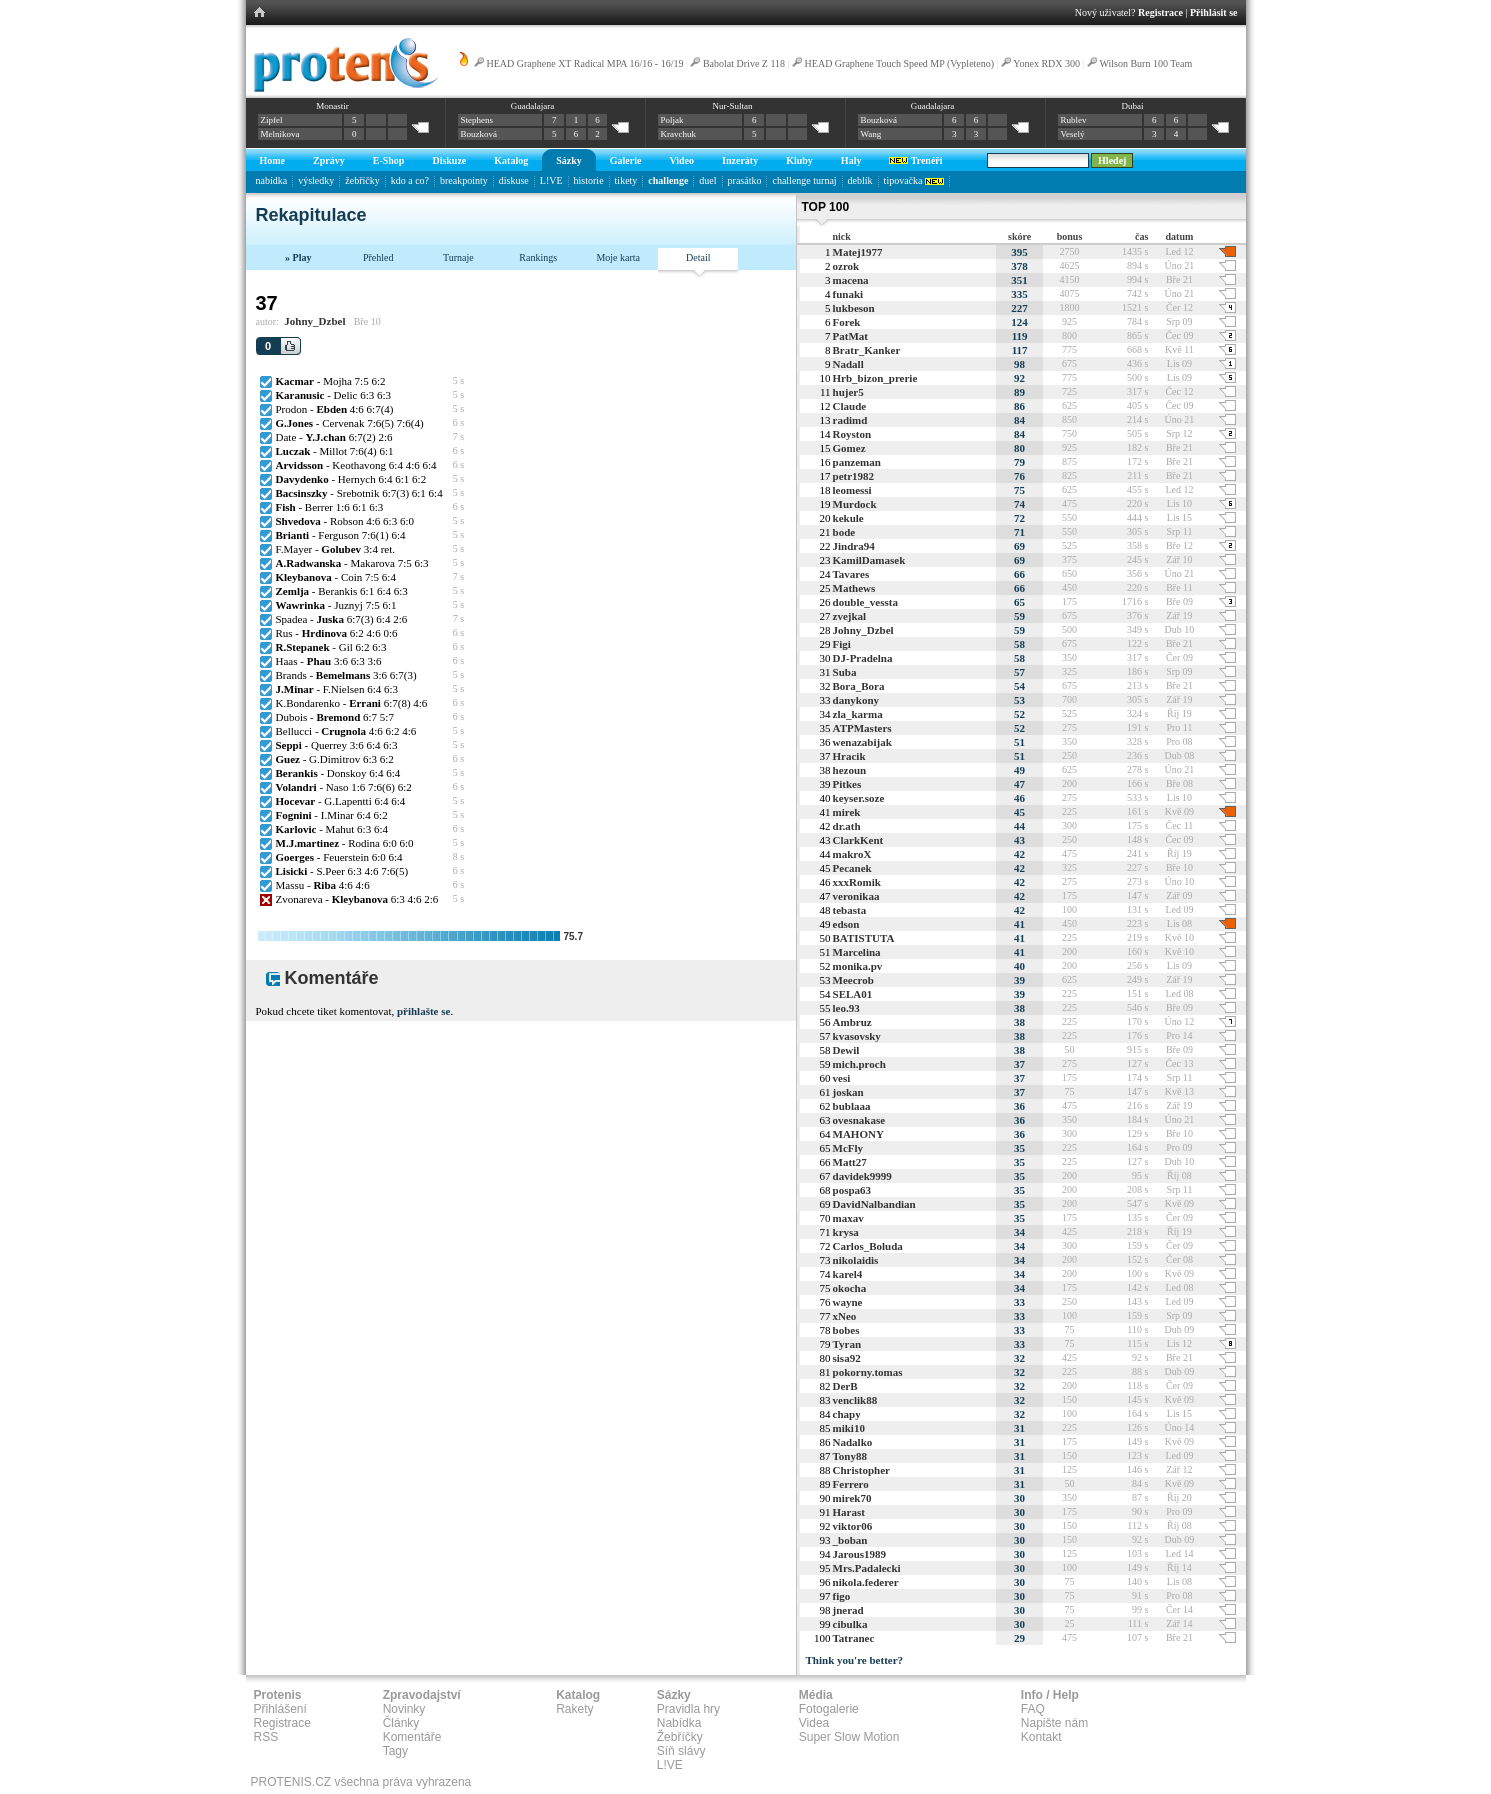 The image size is (1491, 1794). I want to click on Claude, so click(850, 406).